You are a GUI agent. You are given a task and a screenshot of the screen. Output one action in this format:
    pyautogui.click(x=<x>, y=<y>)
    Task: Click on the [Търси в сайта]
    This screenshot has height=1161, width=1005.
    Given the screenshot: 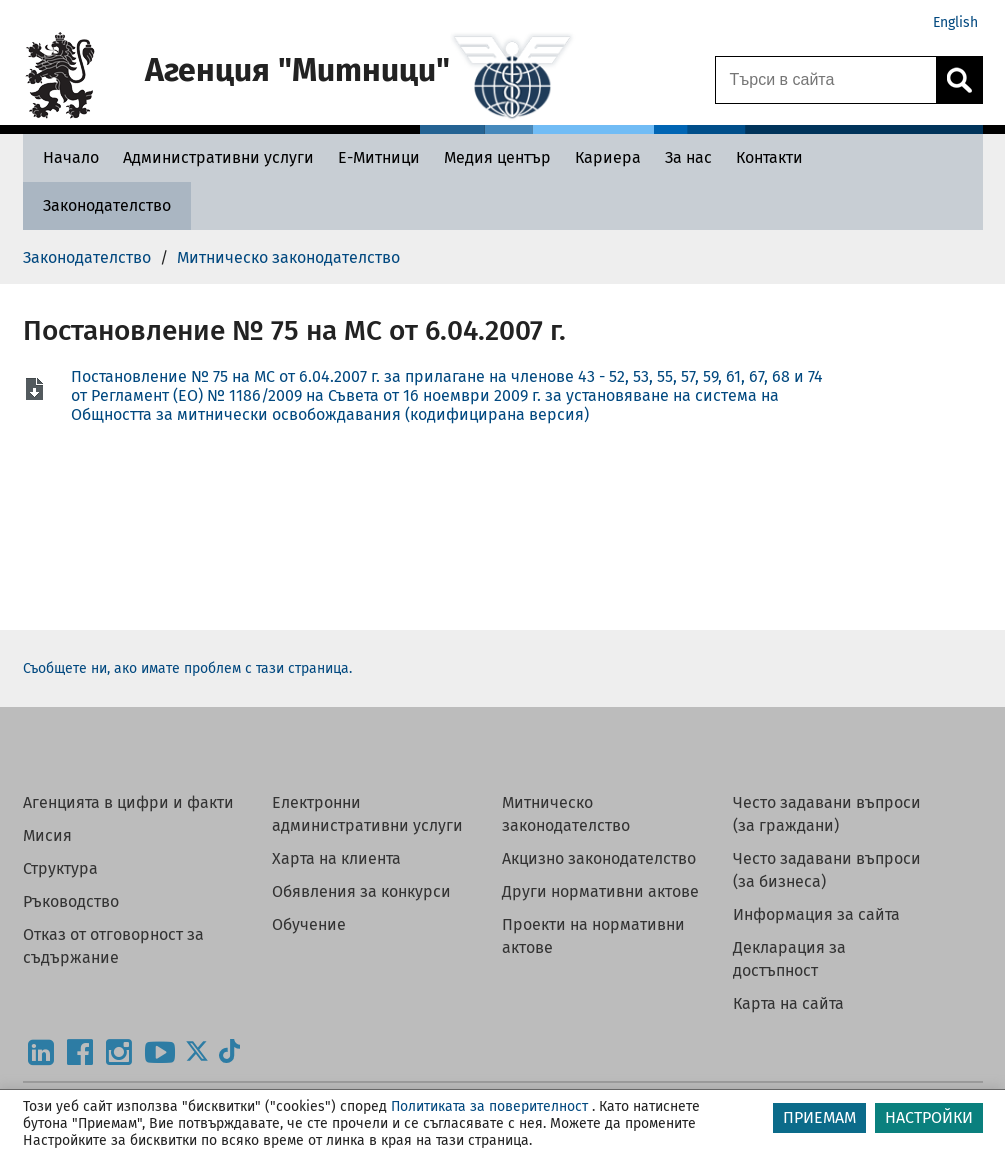 What is the action you would take?
    pyautogui.click(x=826, y=80)
    